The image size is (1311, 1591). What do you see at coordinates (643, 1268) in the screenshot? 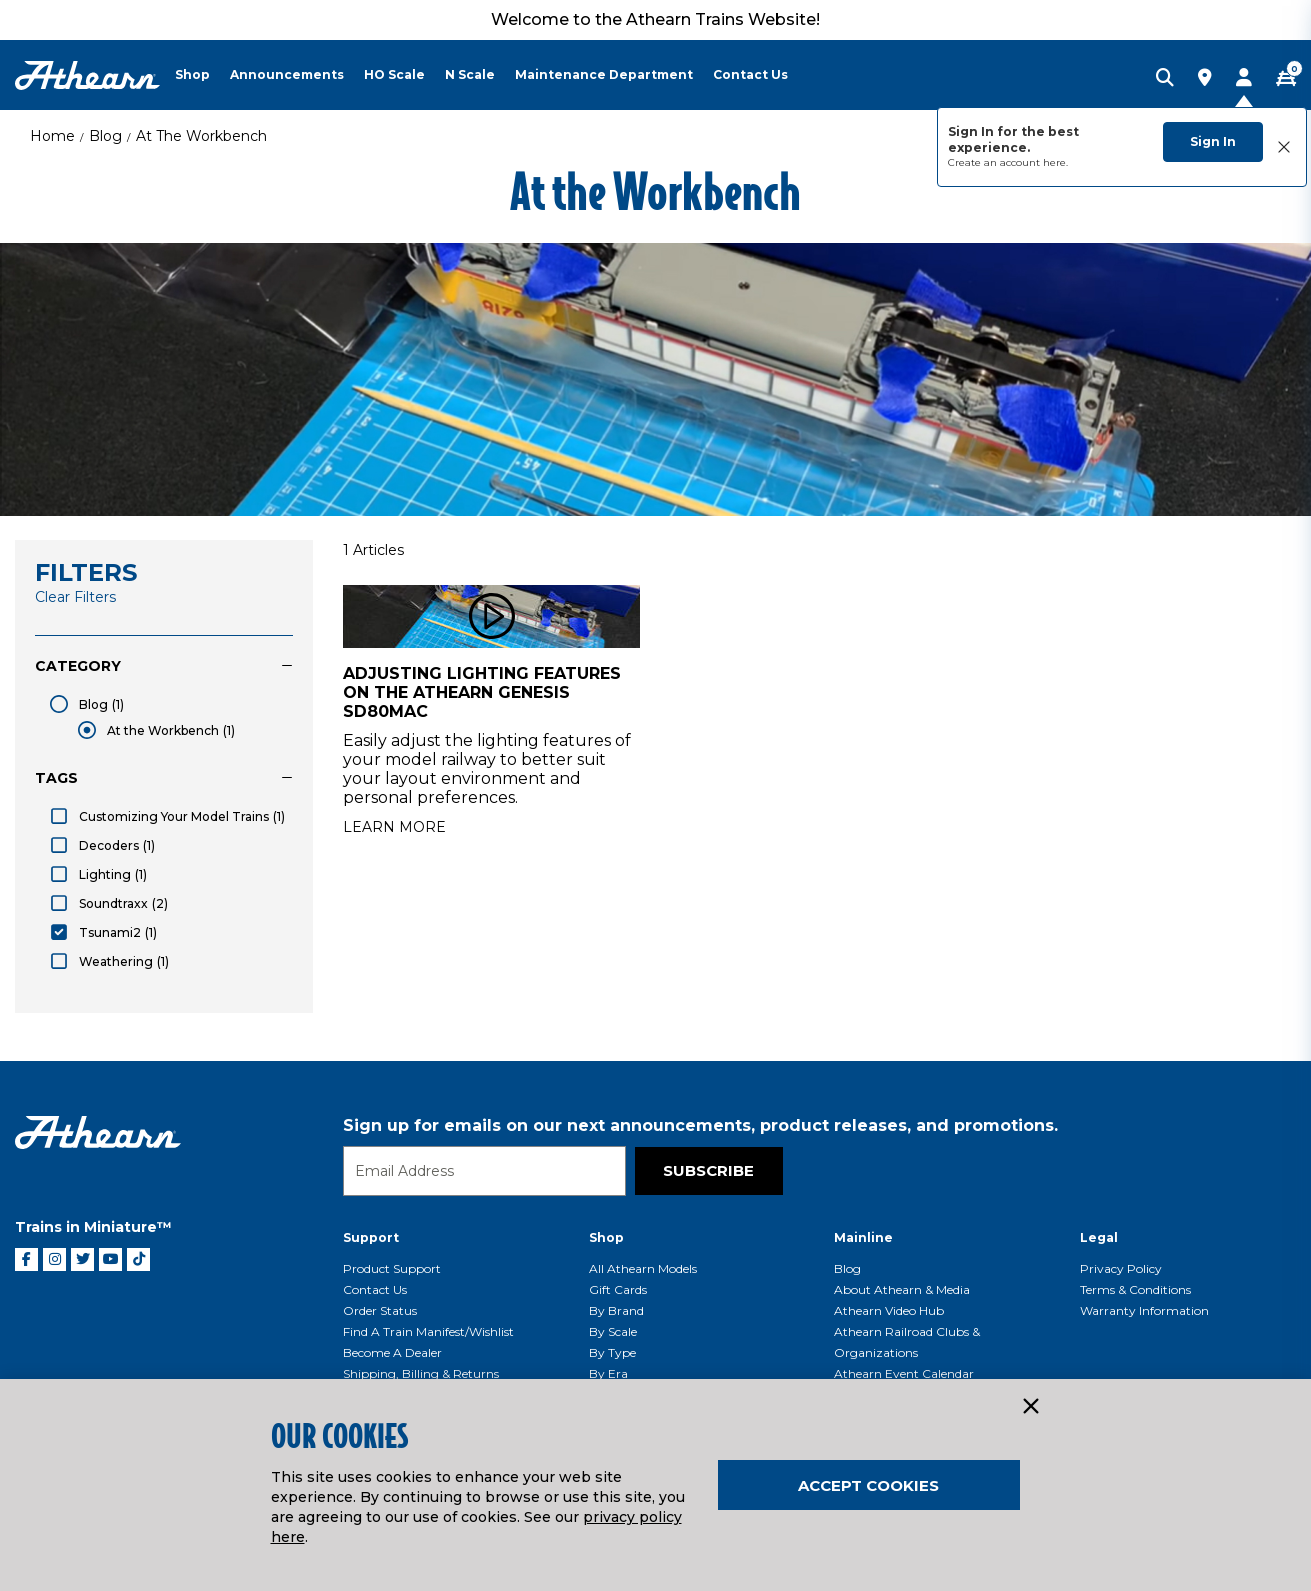
I see `All Athearn Models` at bounding box center [643, 1268].